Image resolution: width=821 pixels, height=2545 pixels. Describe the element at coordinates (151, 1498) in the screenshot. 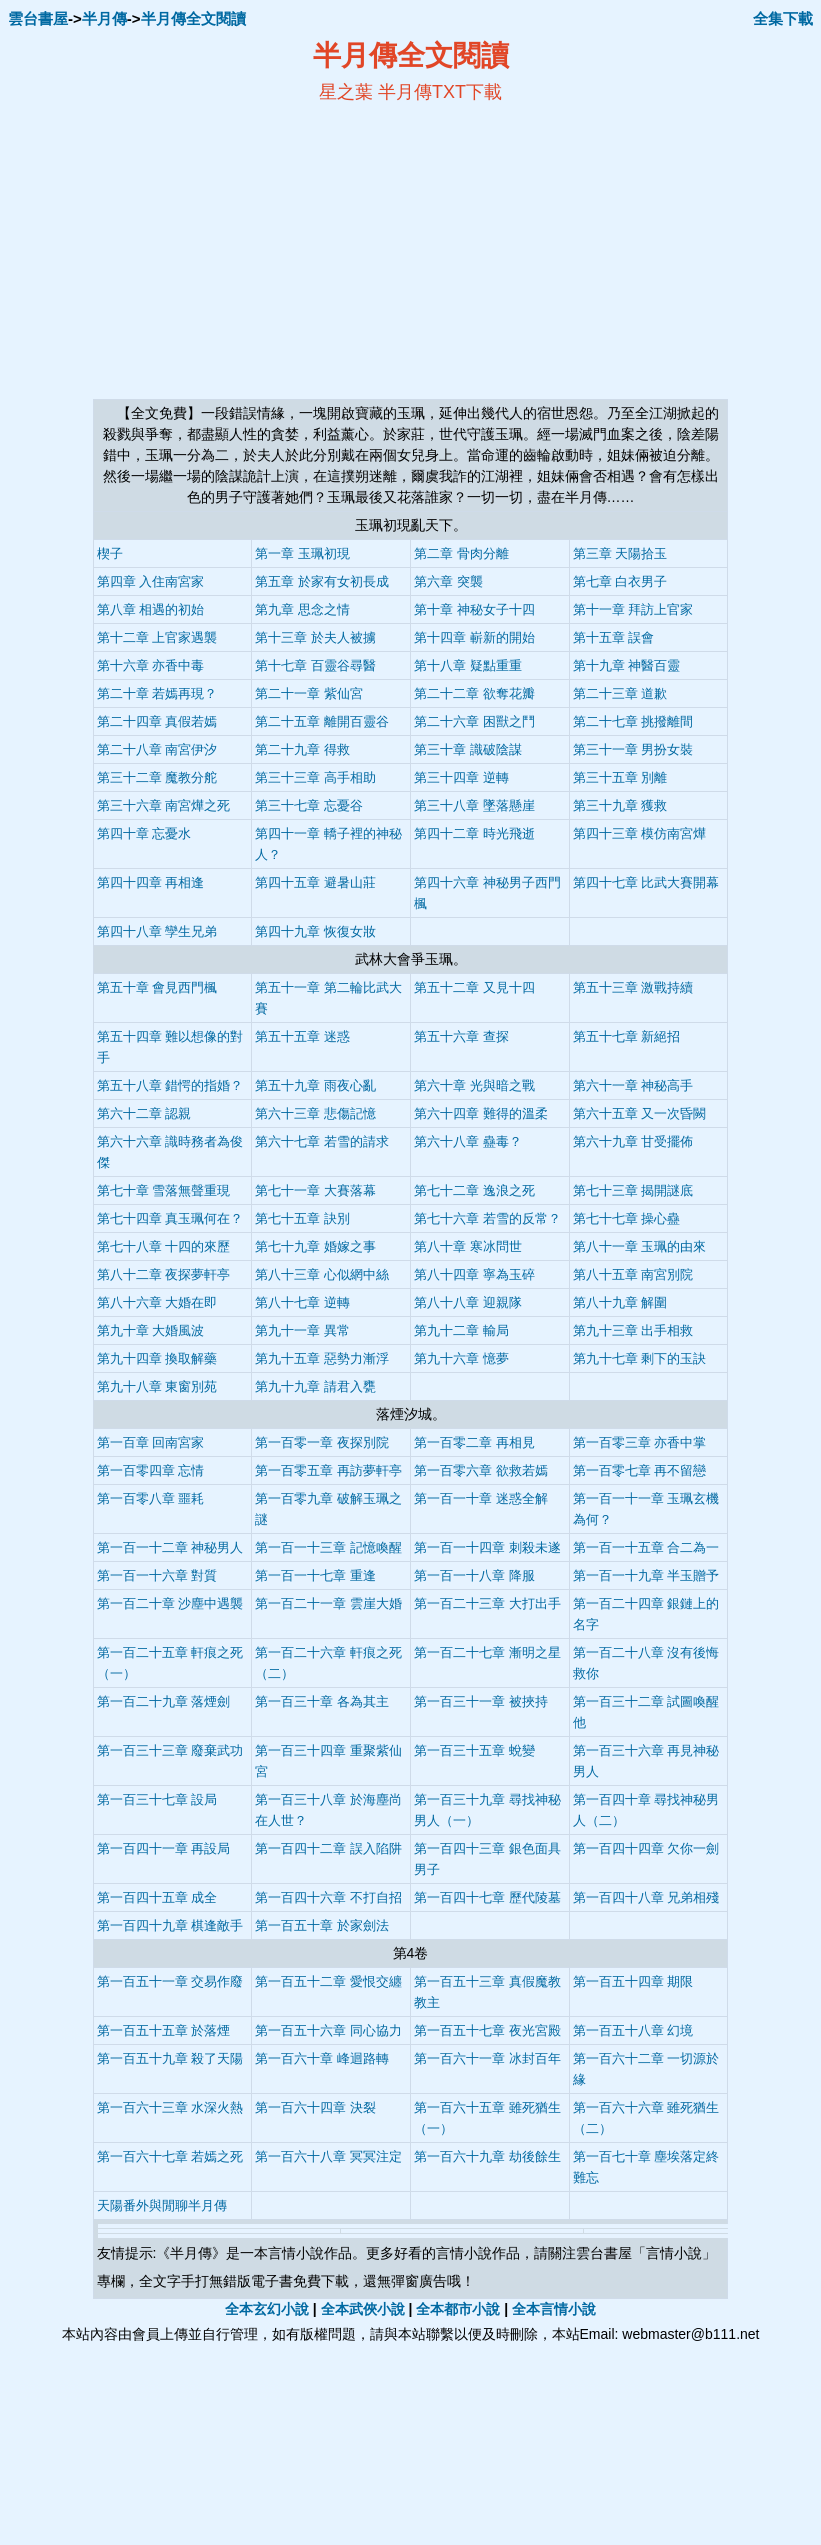

I see `第一百零八章 噩耗` at that location.